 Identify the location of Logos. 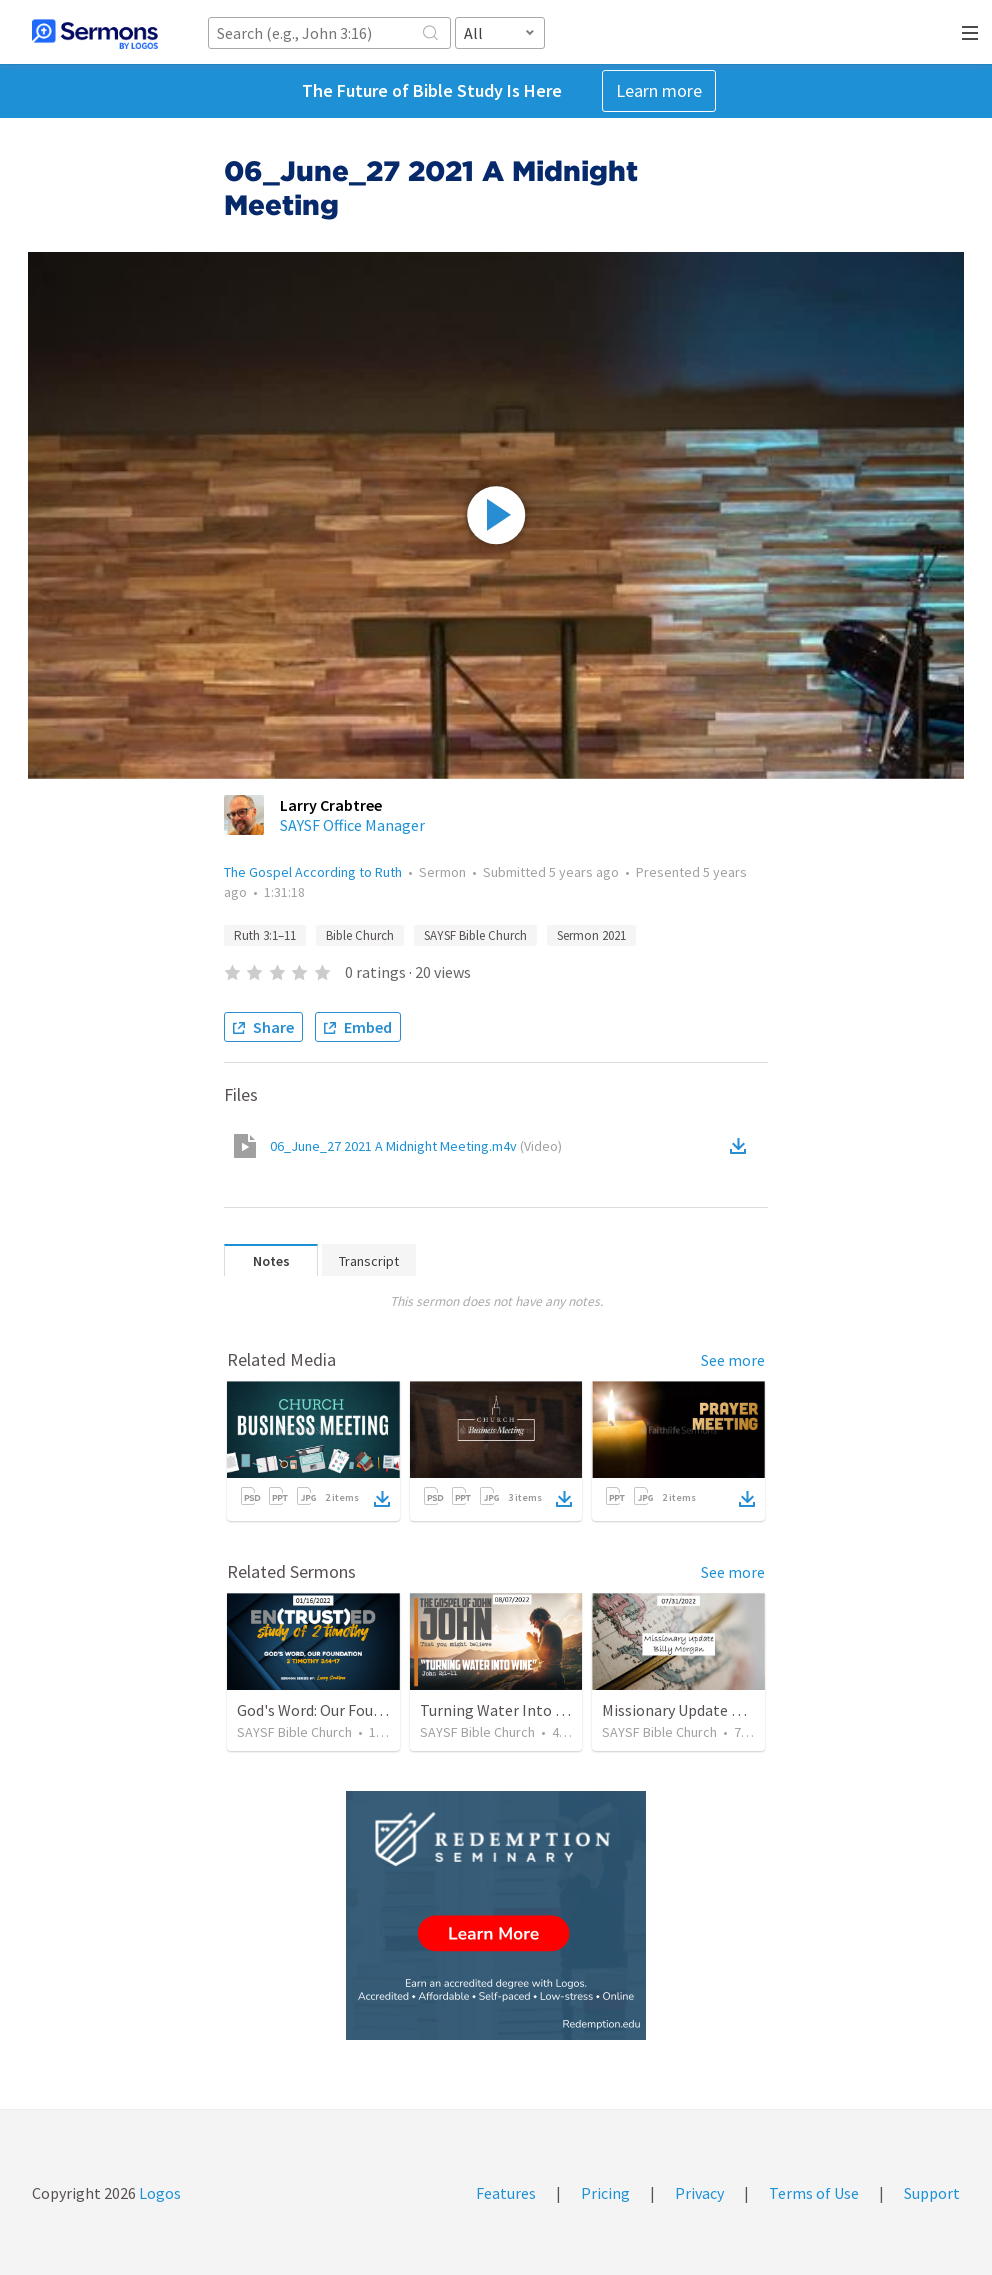
(158, 2193).